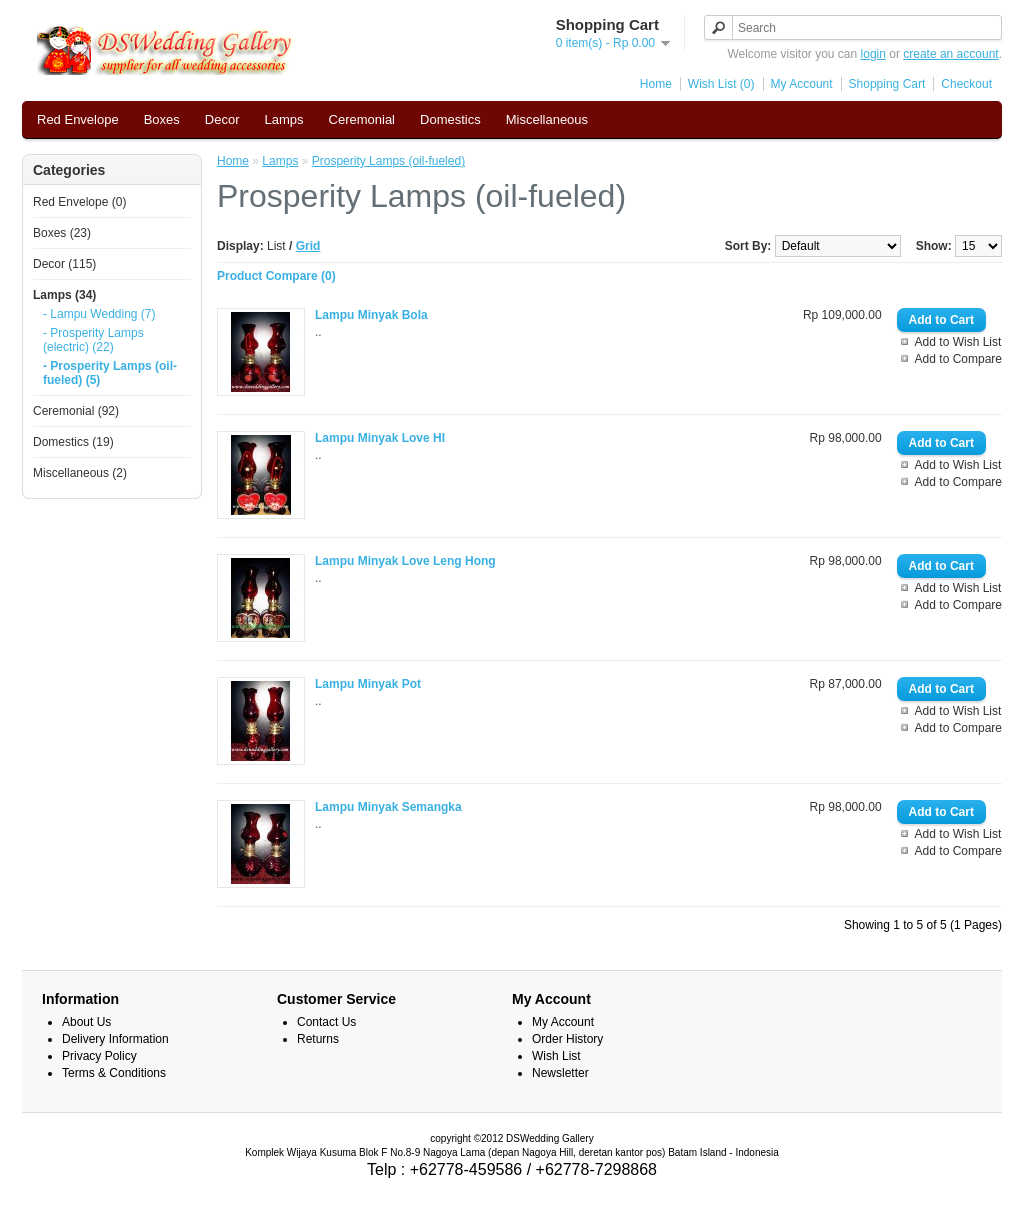  What do you see at coordinates (99, 1056) in the screenshot?
I see `Privacy Policy` at bounding box center [99, 1056].